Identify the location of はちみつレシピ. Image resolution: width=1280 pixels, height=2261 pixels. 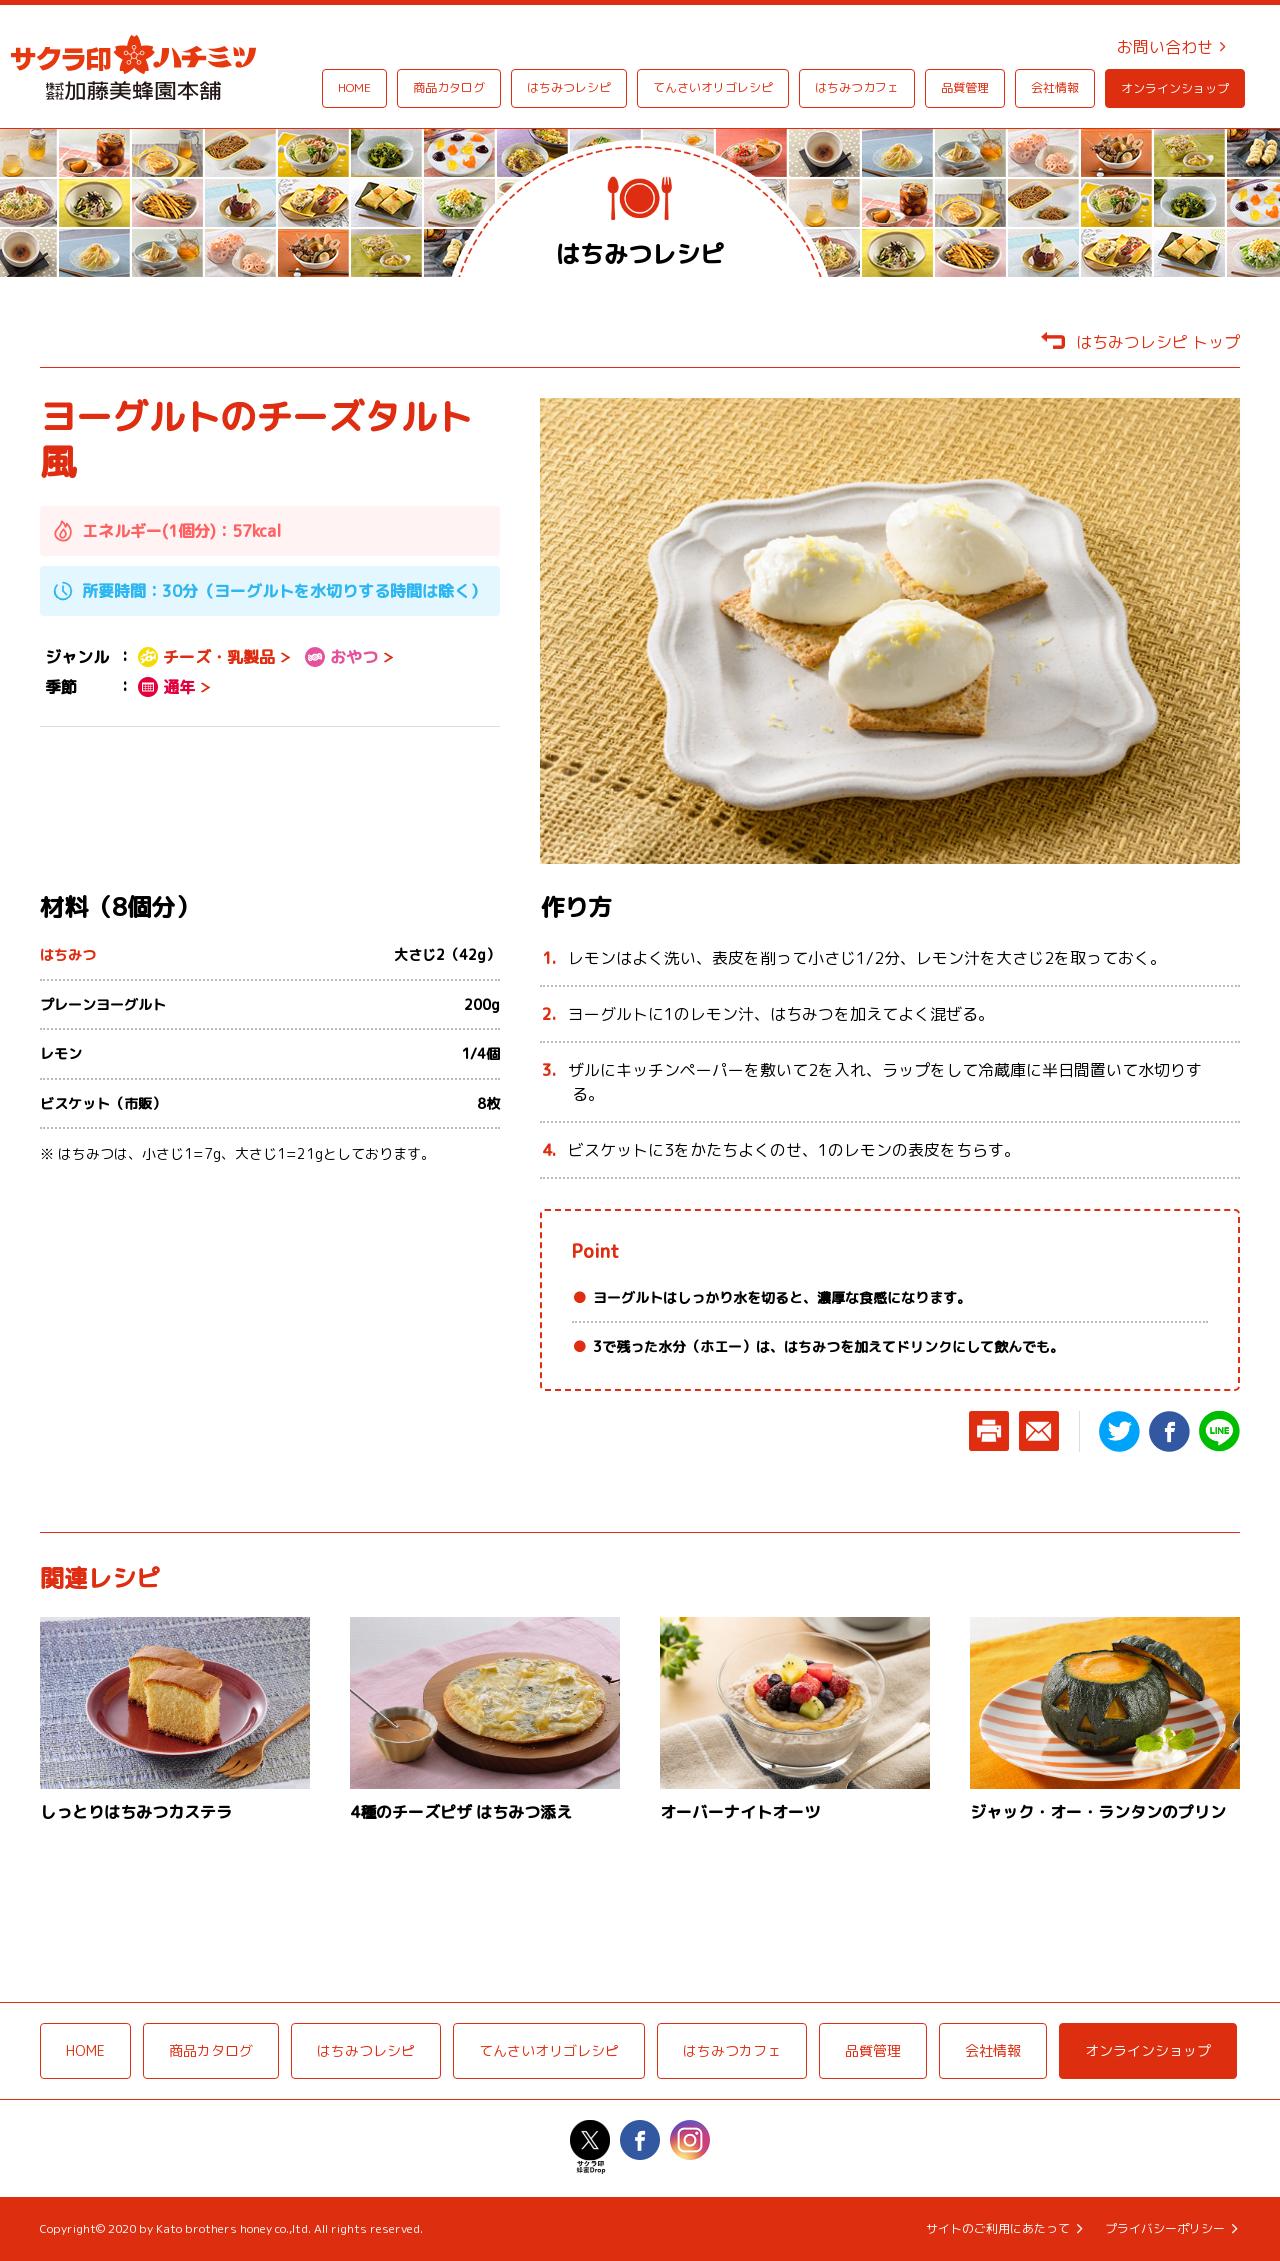
(569, 87).